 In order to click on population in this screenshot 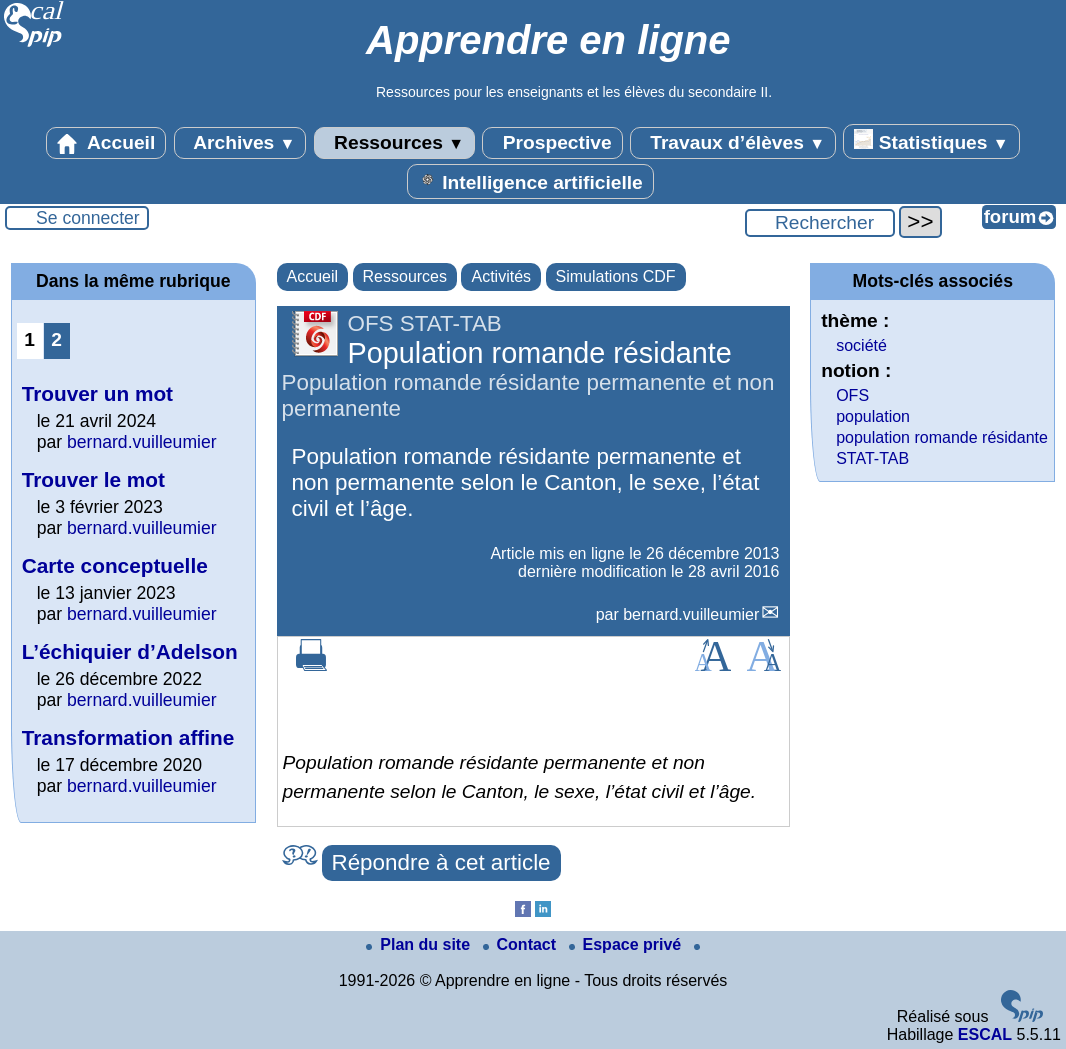, I will do `click(873, 416)`.